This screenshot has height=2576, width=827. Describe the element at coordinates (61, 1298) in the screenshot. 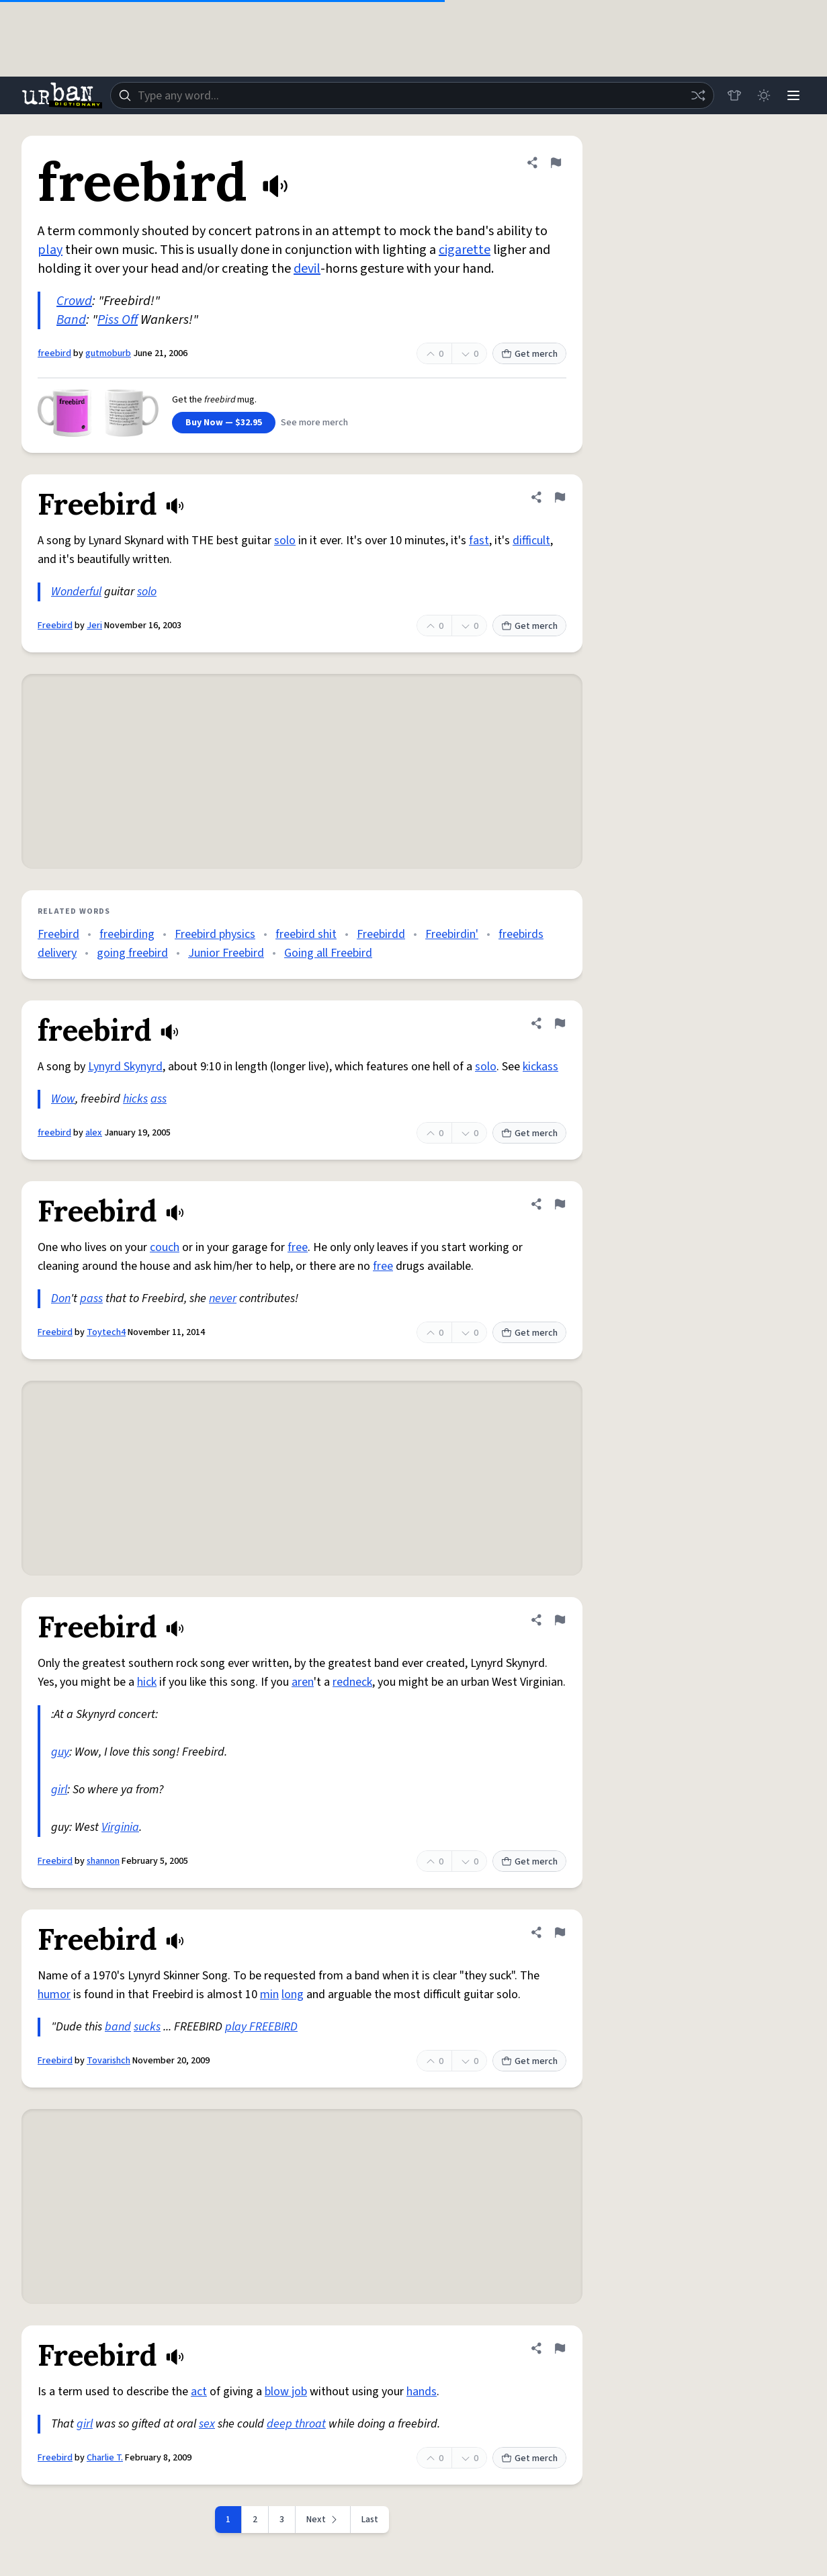

I see `Don` at that location.